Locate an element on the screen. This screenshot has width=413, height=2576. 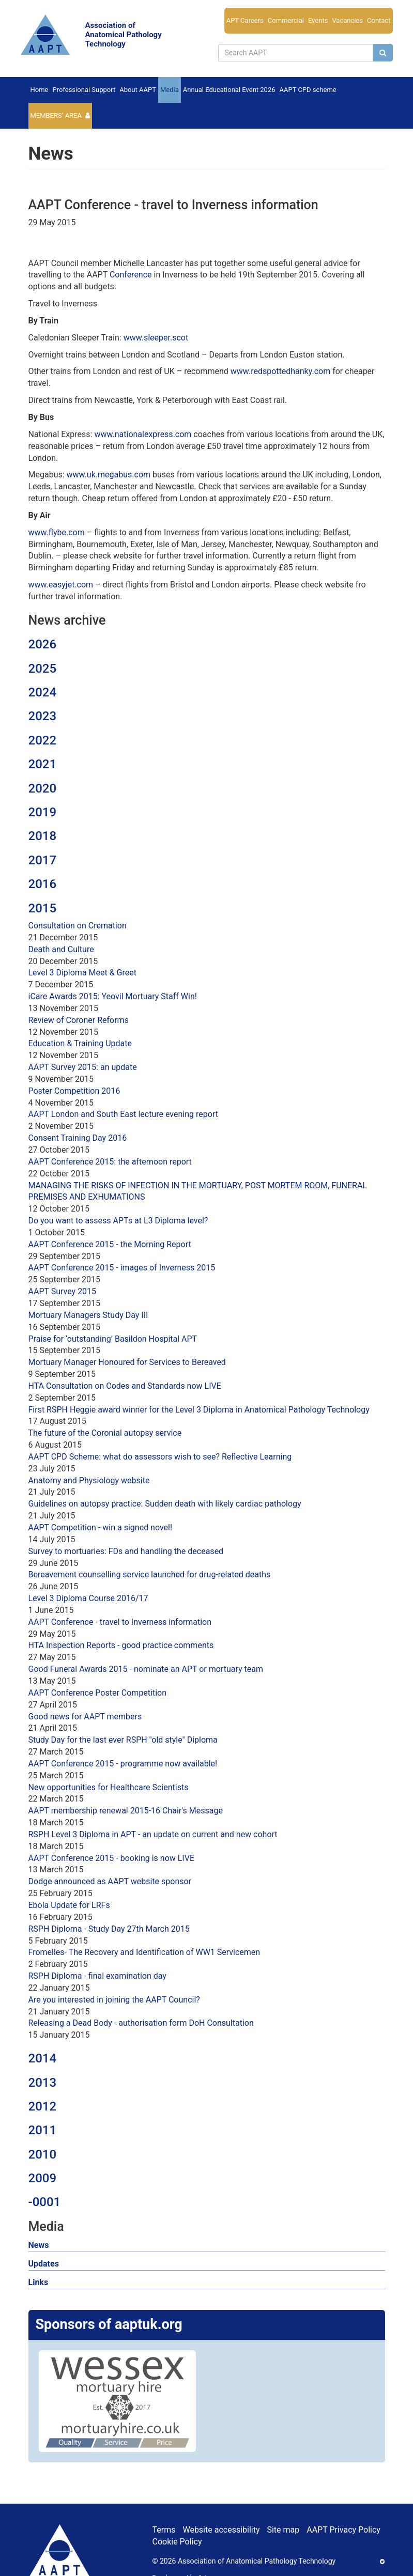
Guidelines on autopsy practice: Sudden death with likely cardiac pathology is located at coordinates (164, 1504).